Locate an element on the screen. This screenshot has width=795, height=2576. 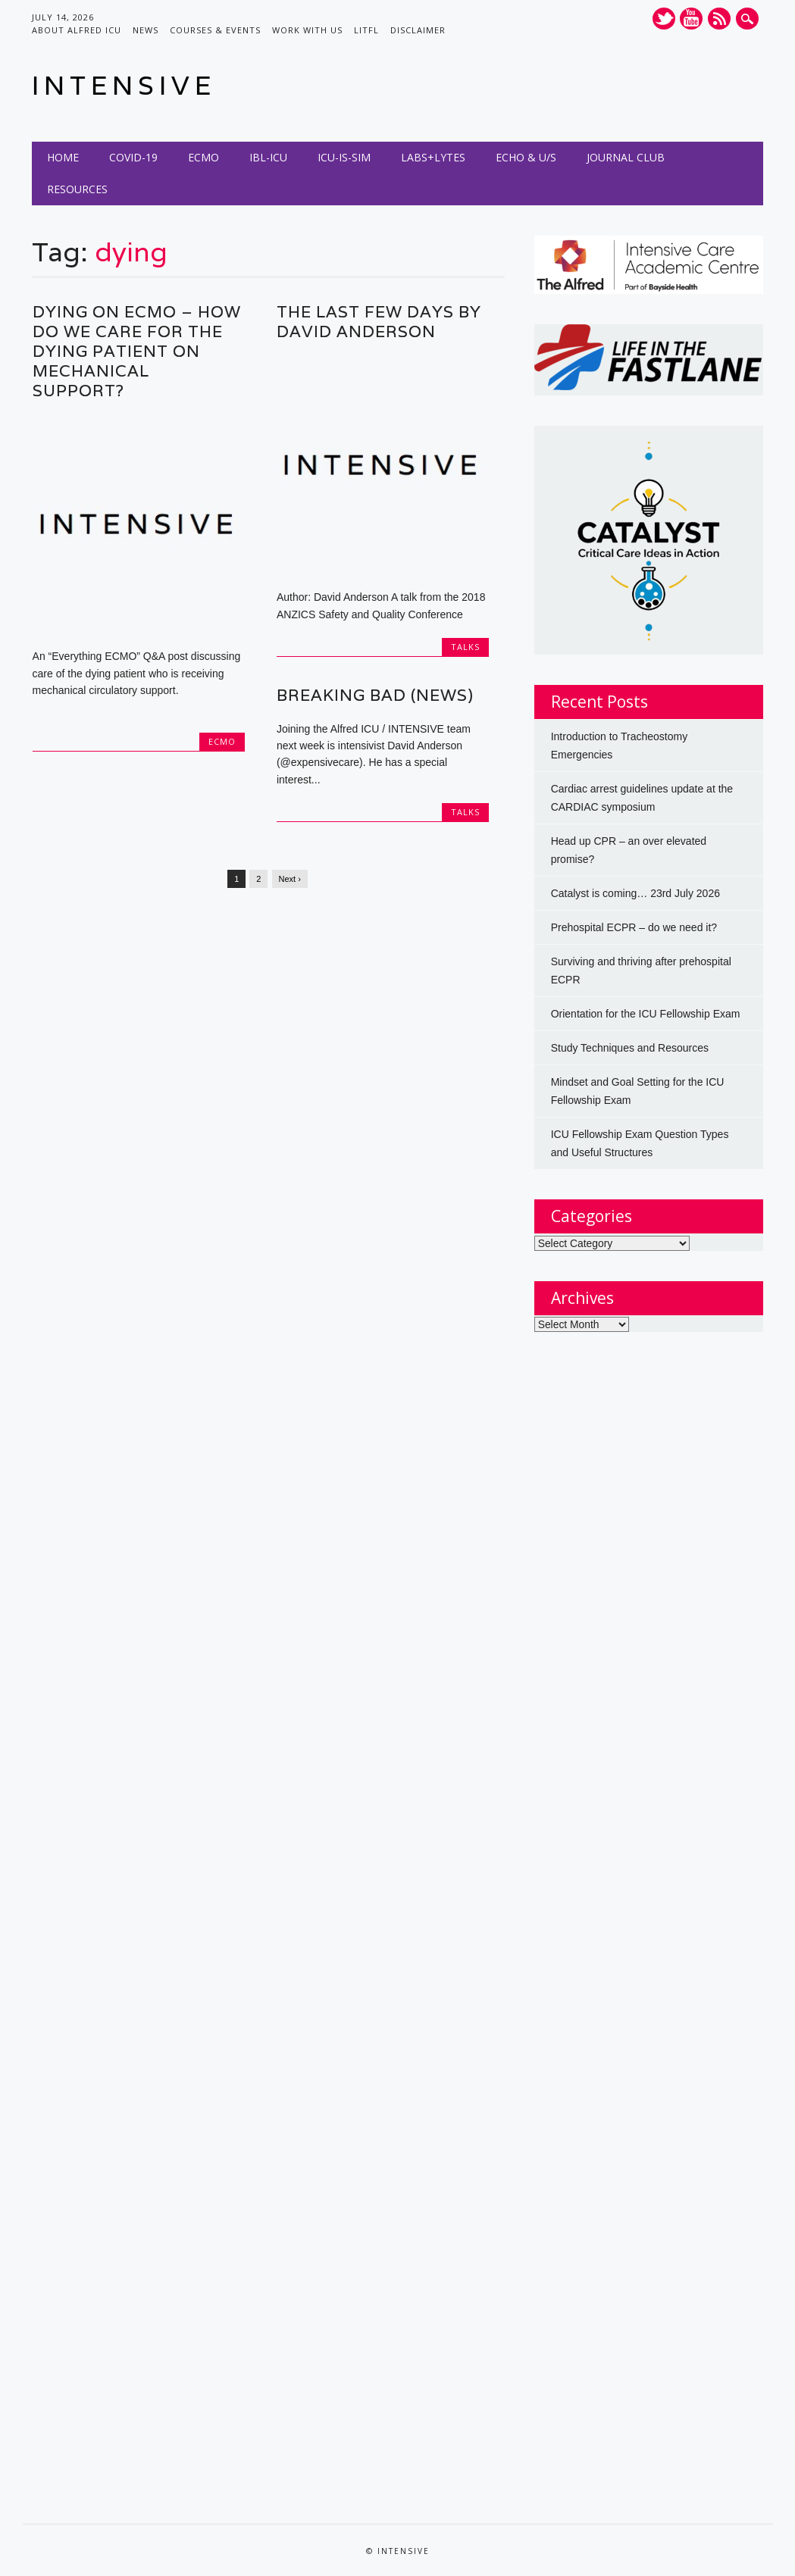
Breaking Bad (News) is located at coordinates (375, 695).